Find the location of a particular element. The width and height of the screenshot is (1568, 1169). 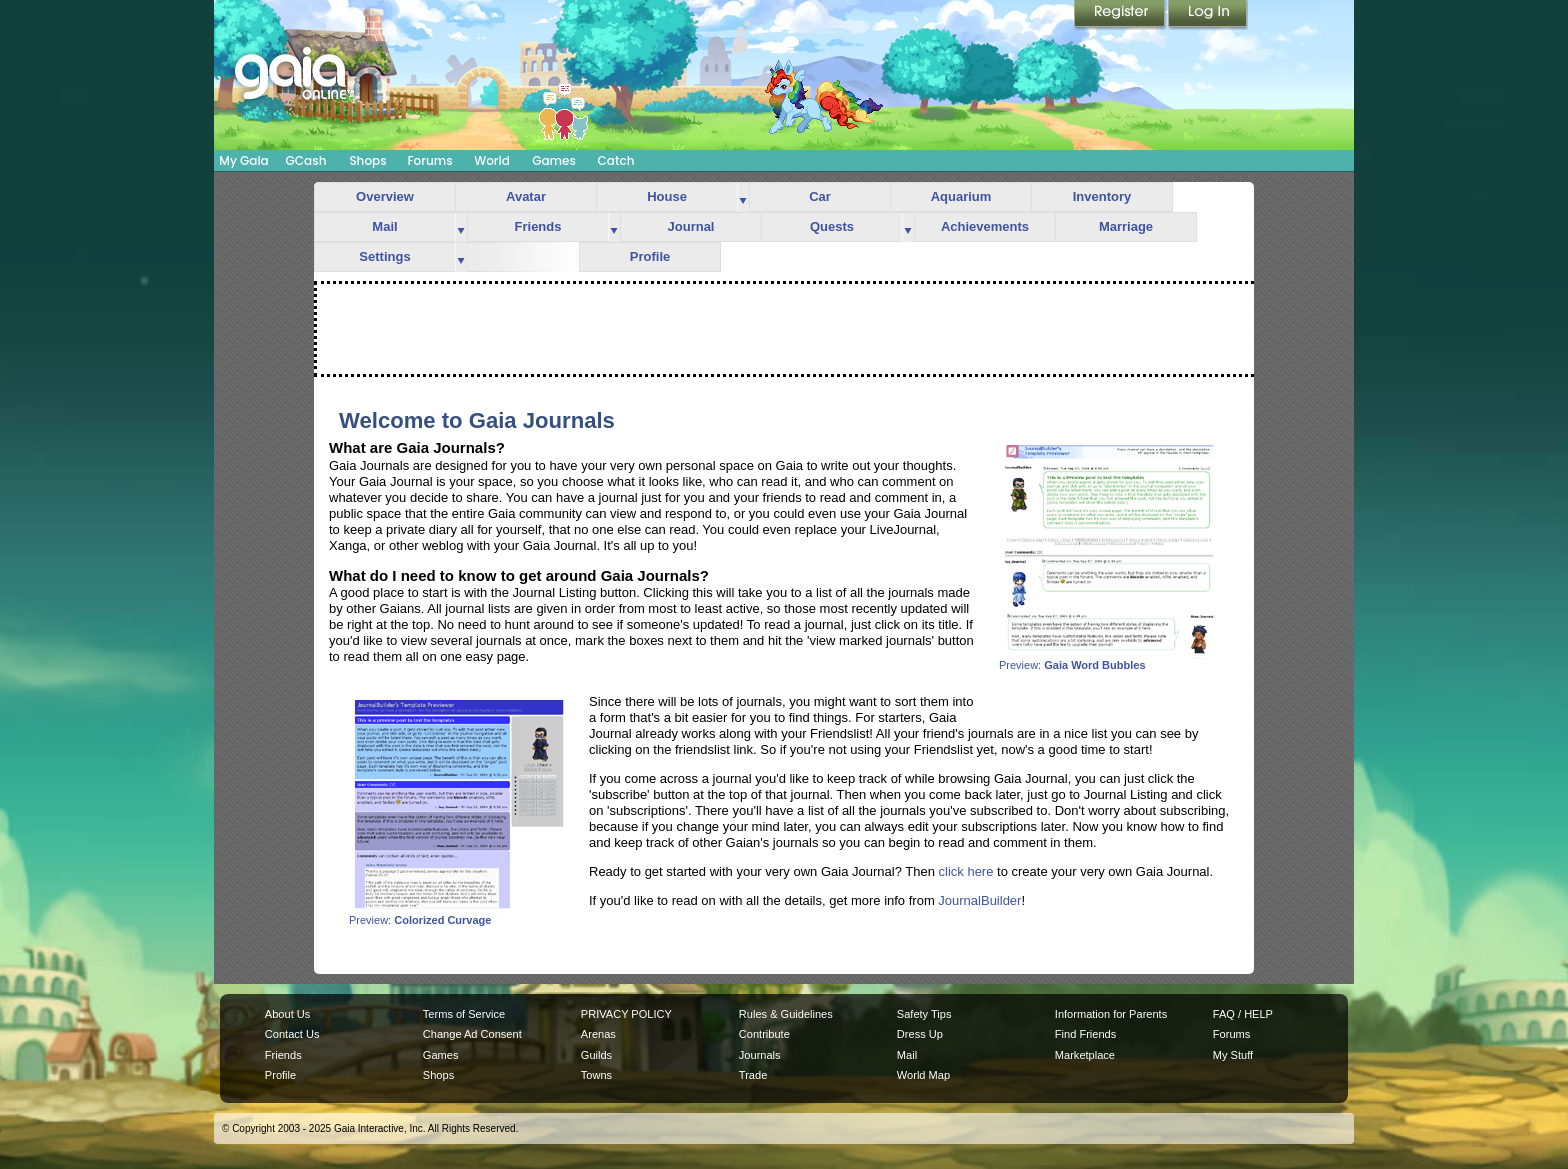

Quests is located at coordinates (832, 226).